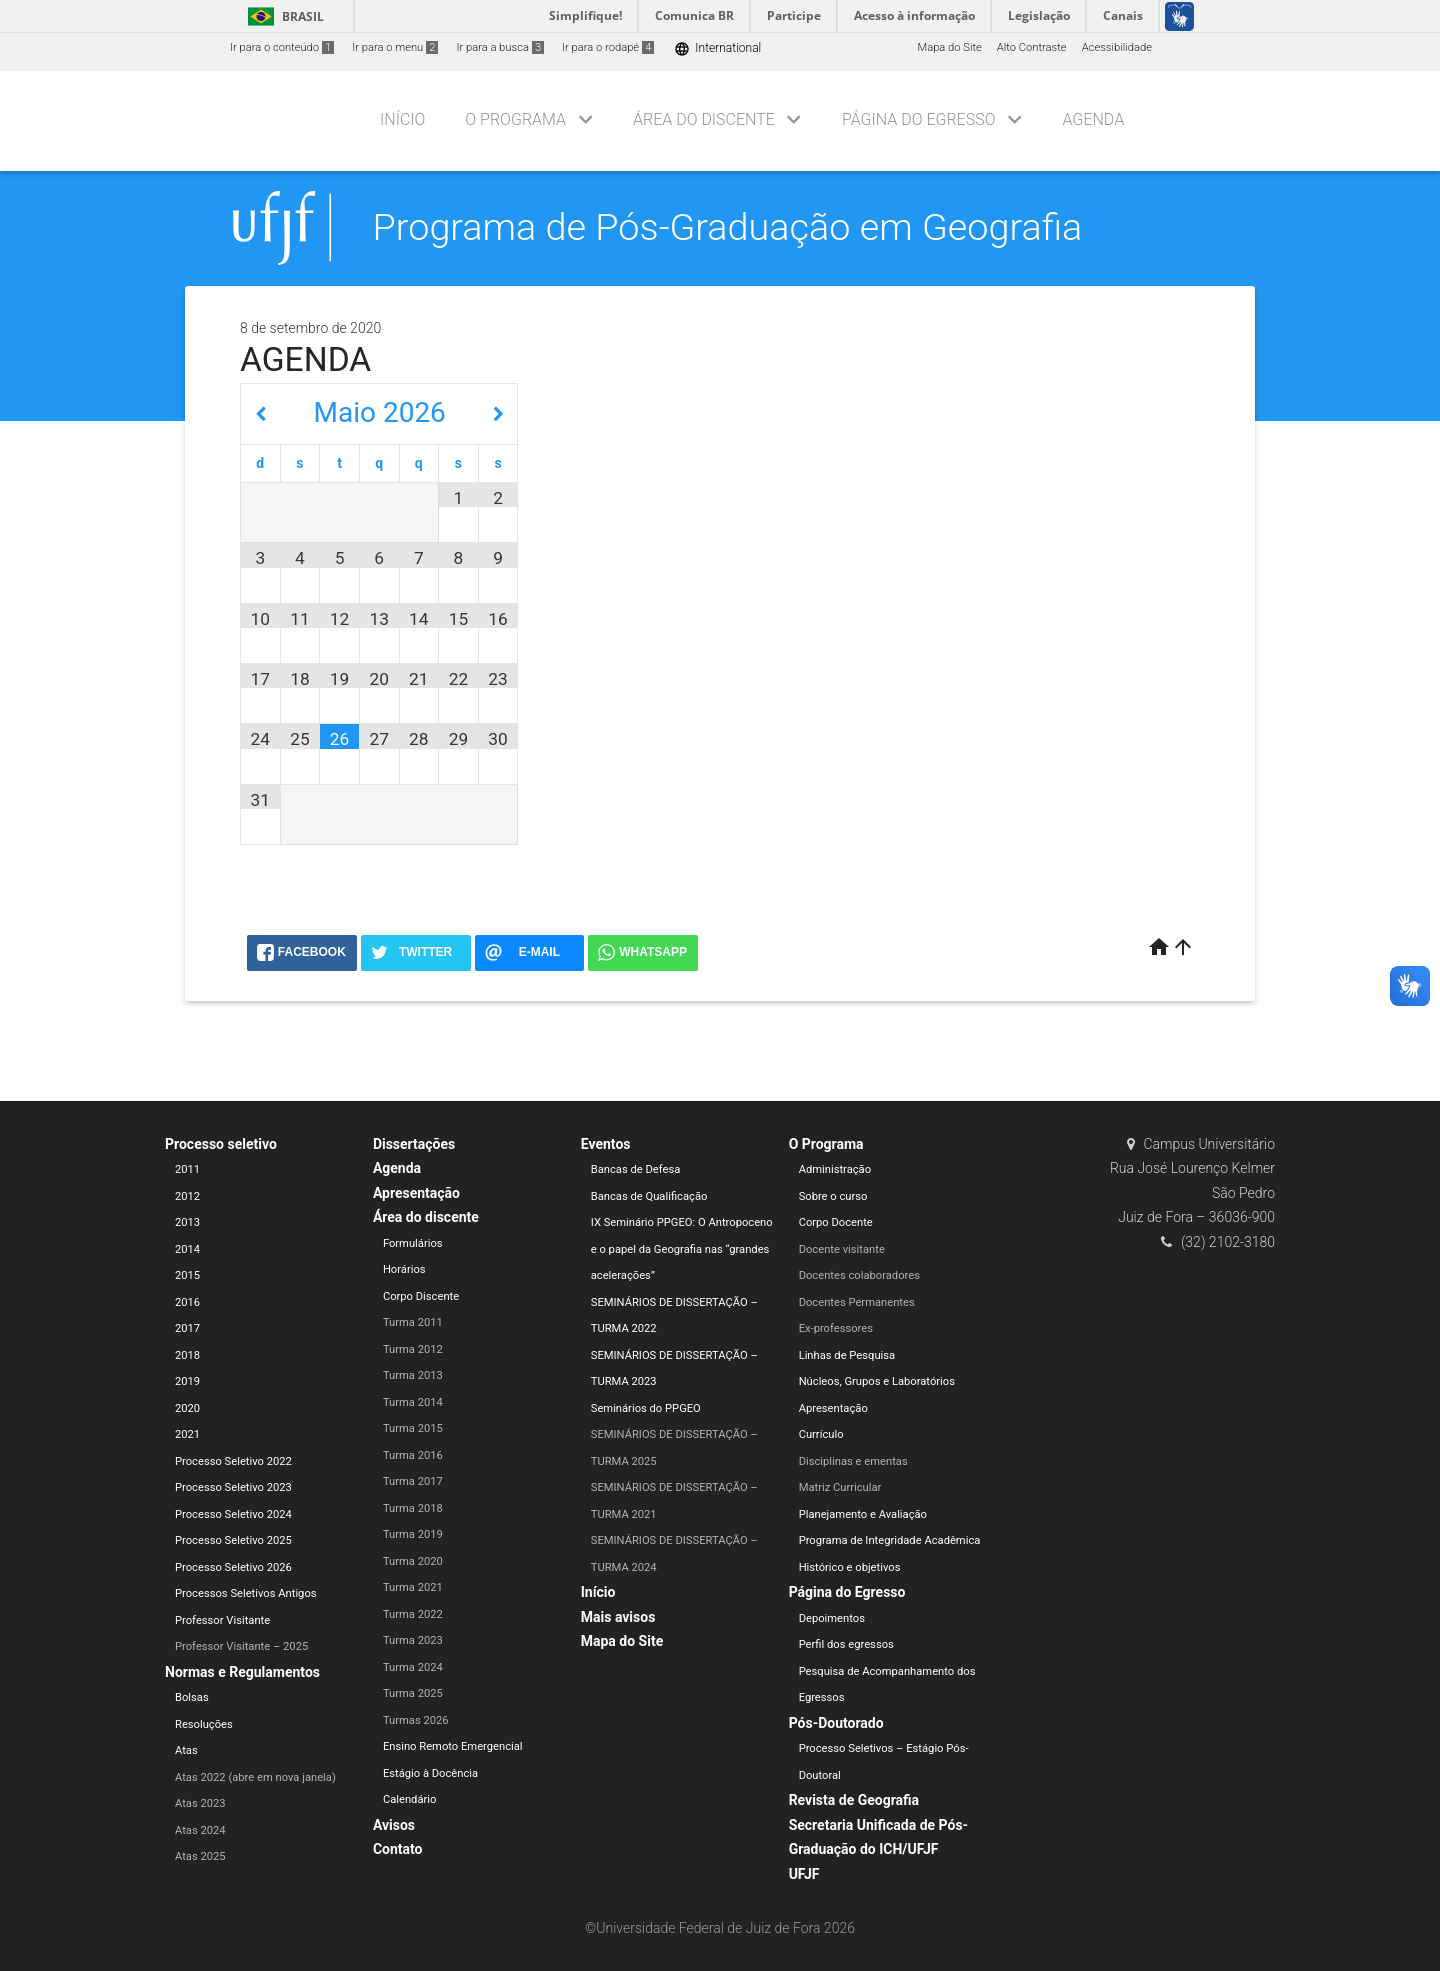 Image resolution: width=1440 pixels, height=1971 pixels. I want to click on Resoluções, so click(204, 1724).